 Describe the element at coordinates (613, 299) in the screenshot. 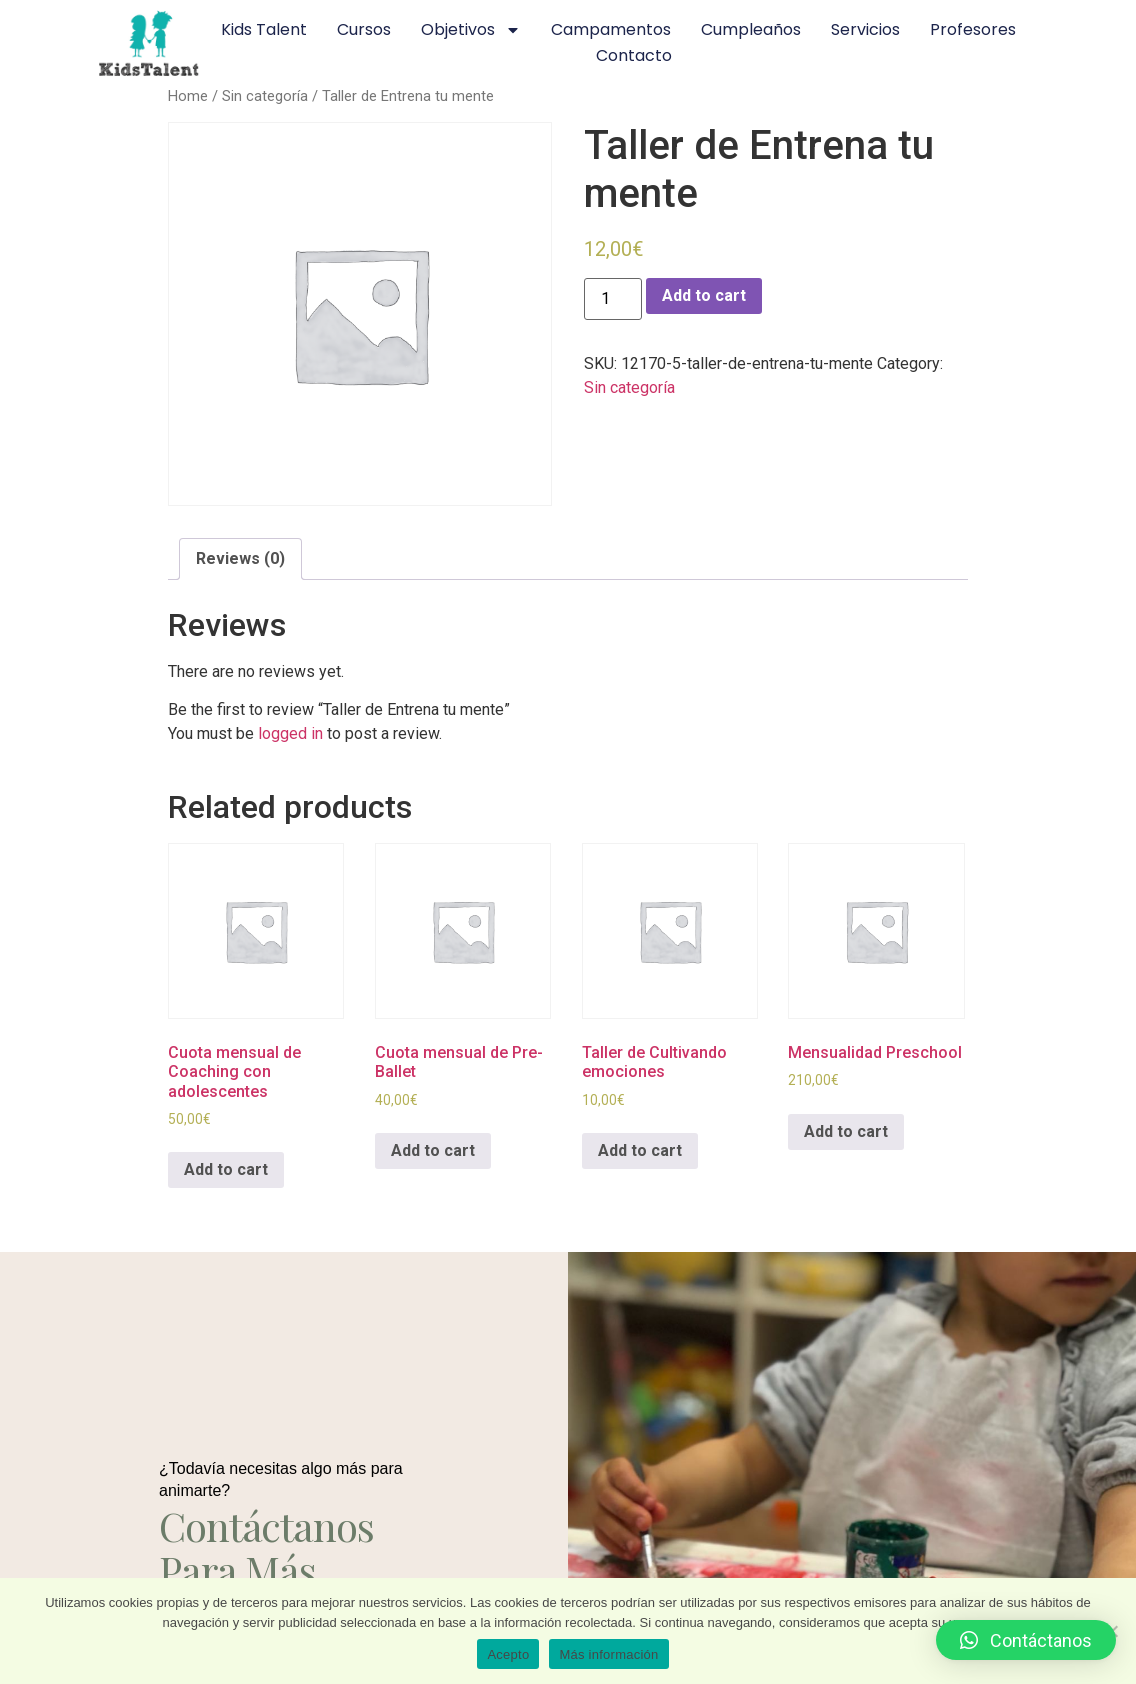

I see `[Product quantity]` at that location.